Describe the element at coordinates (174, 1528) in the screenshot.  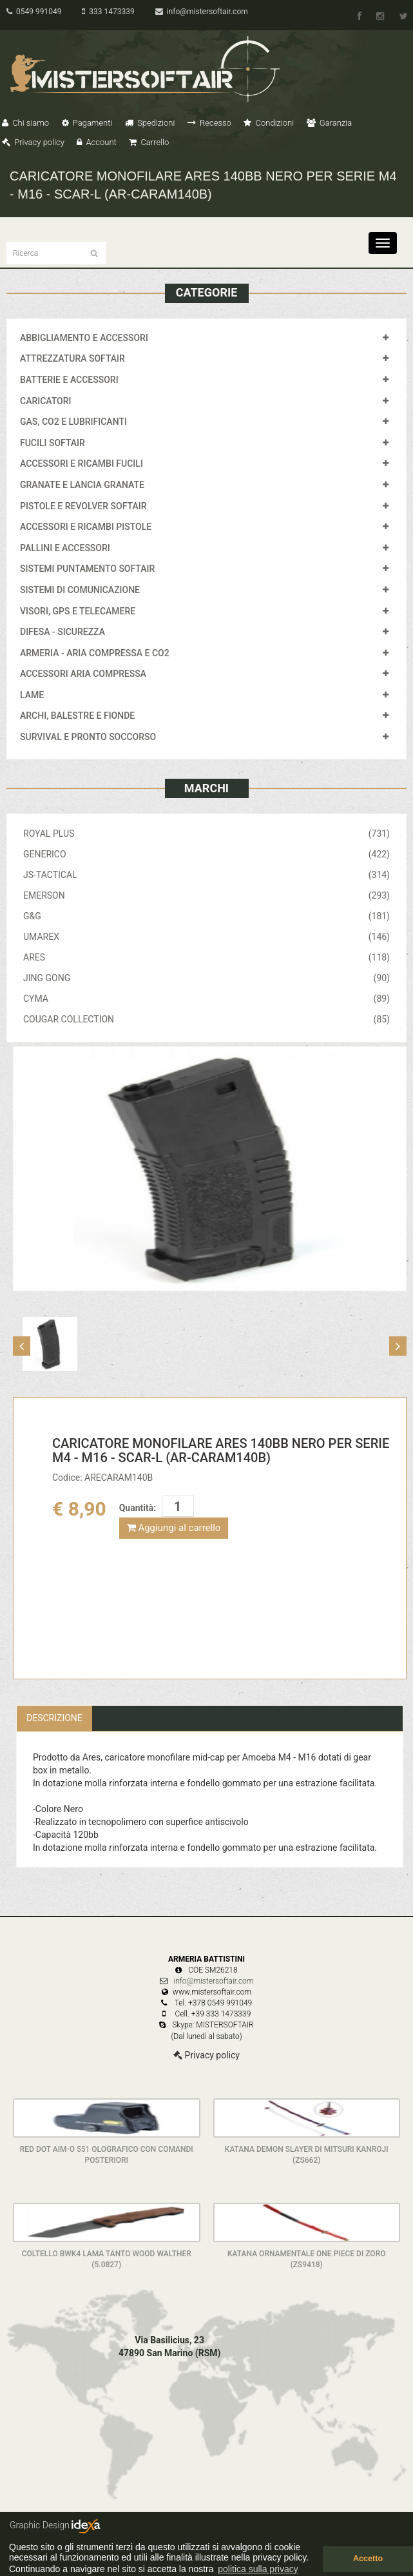
I see `Aggiungi al carrello` at that location.